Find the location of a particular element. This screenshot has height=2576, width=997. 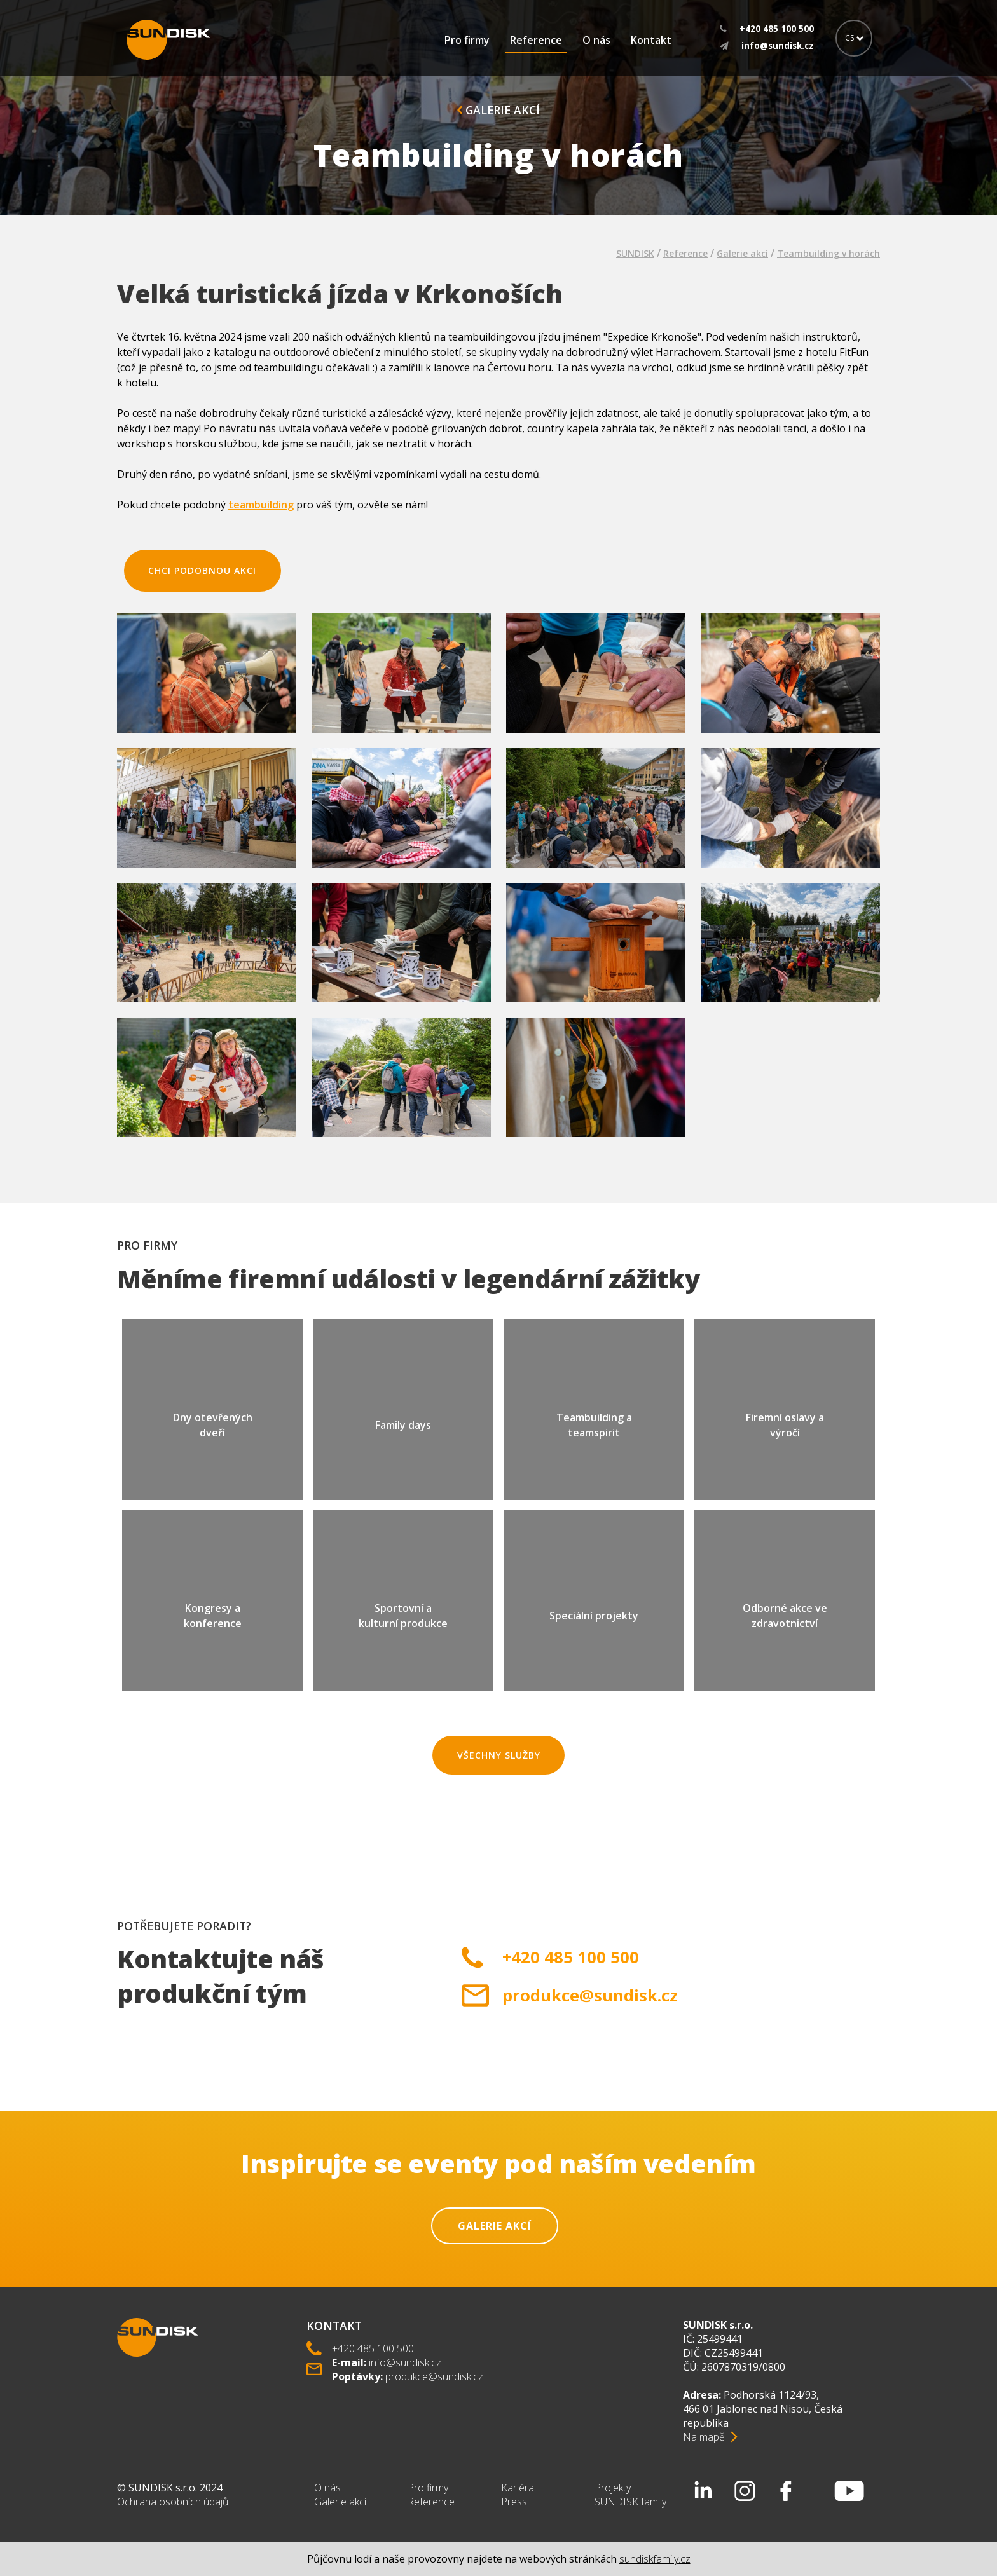

Pro firmy is located at coordinates (467, 40).